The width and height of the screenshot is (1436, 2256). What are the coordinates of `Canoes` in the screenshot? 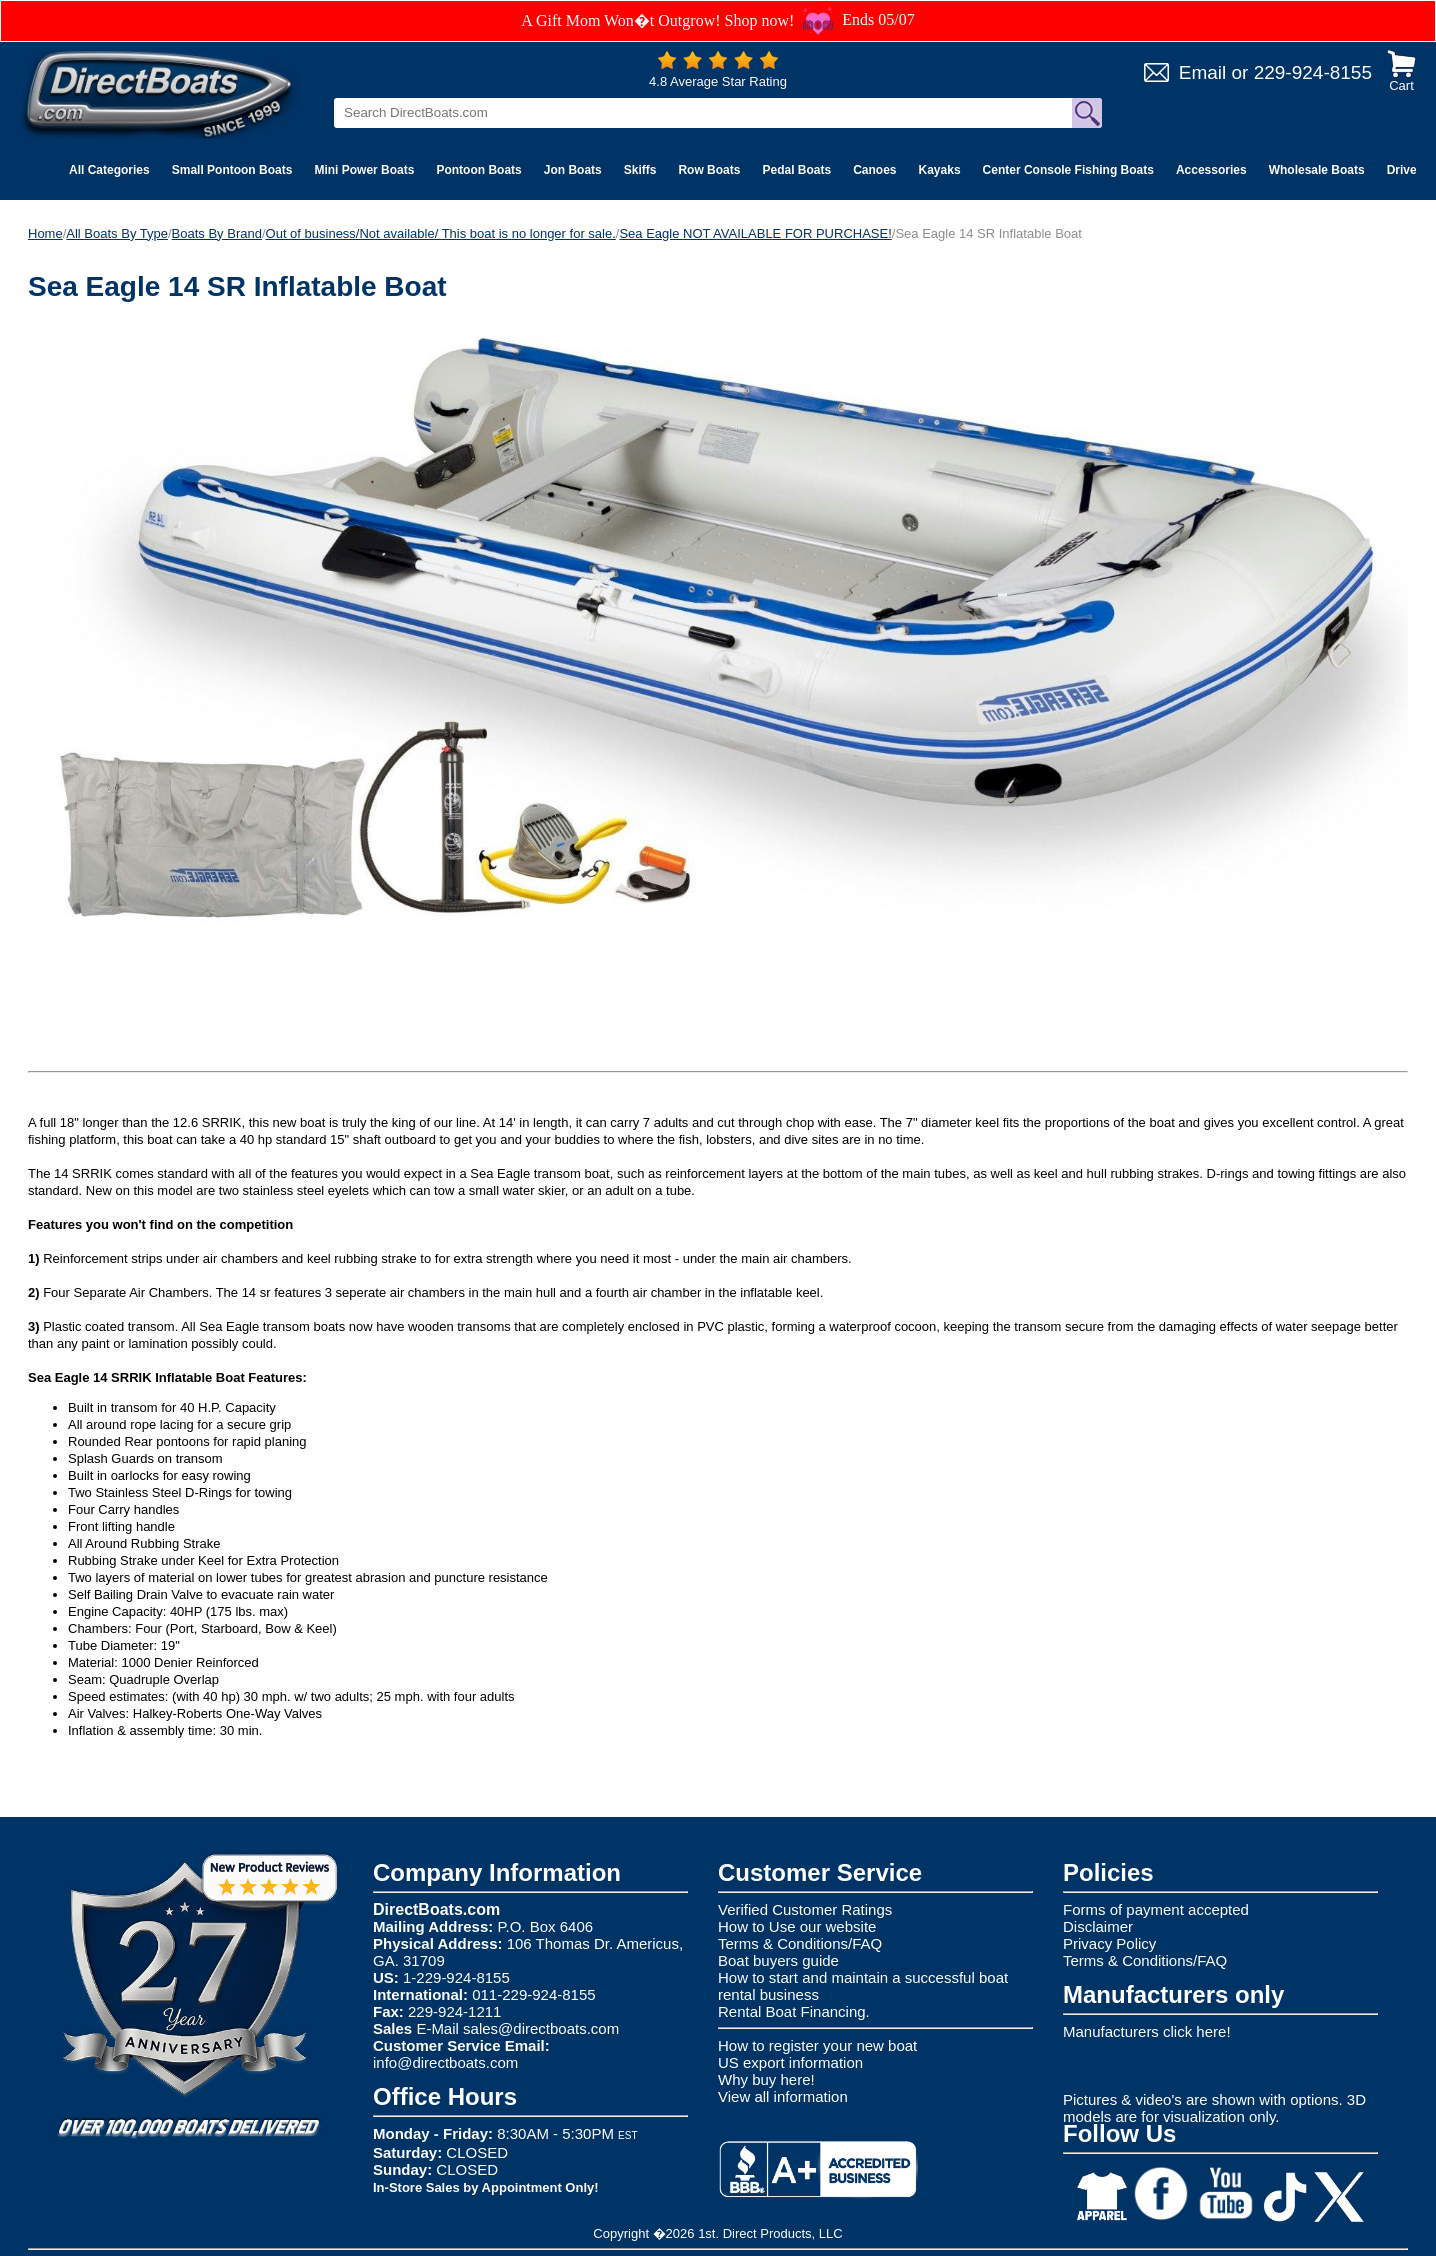 It's located at (874, 170).